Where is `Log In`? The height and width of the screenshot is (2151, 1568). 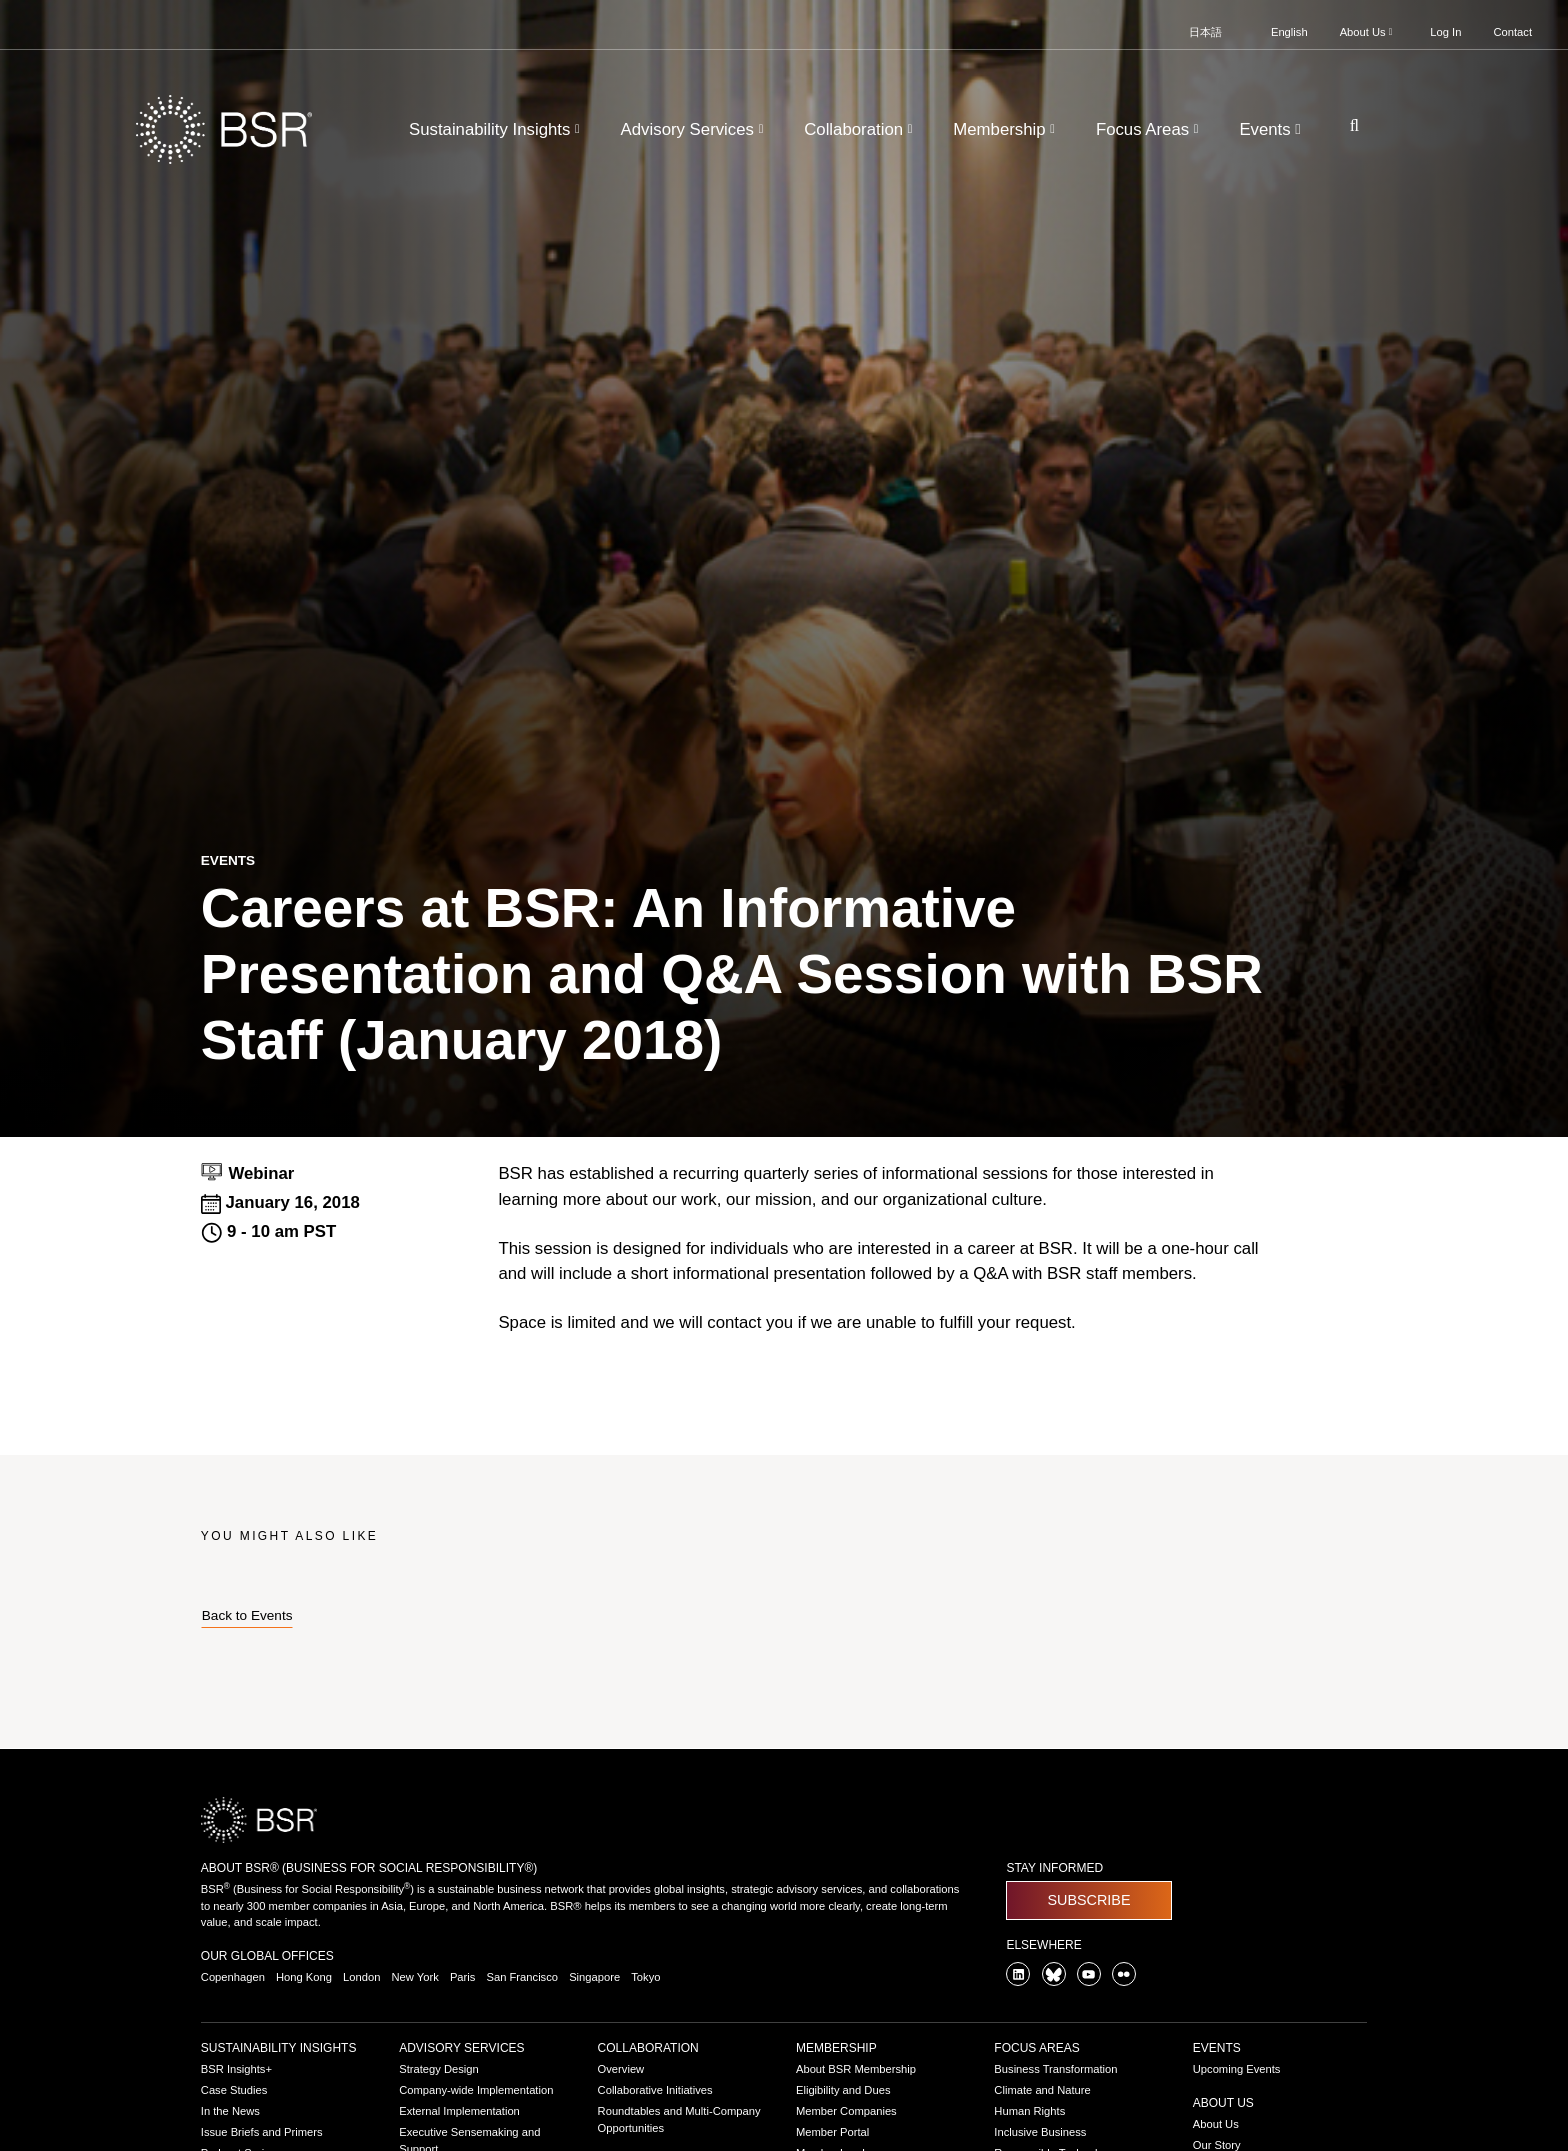 Log In is located at coordinates (1445, 32).